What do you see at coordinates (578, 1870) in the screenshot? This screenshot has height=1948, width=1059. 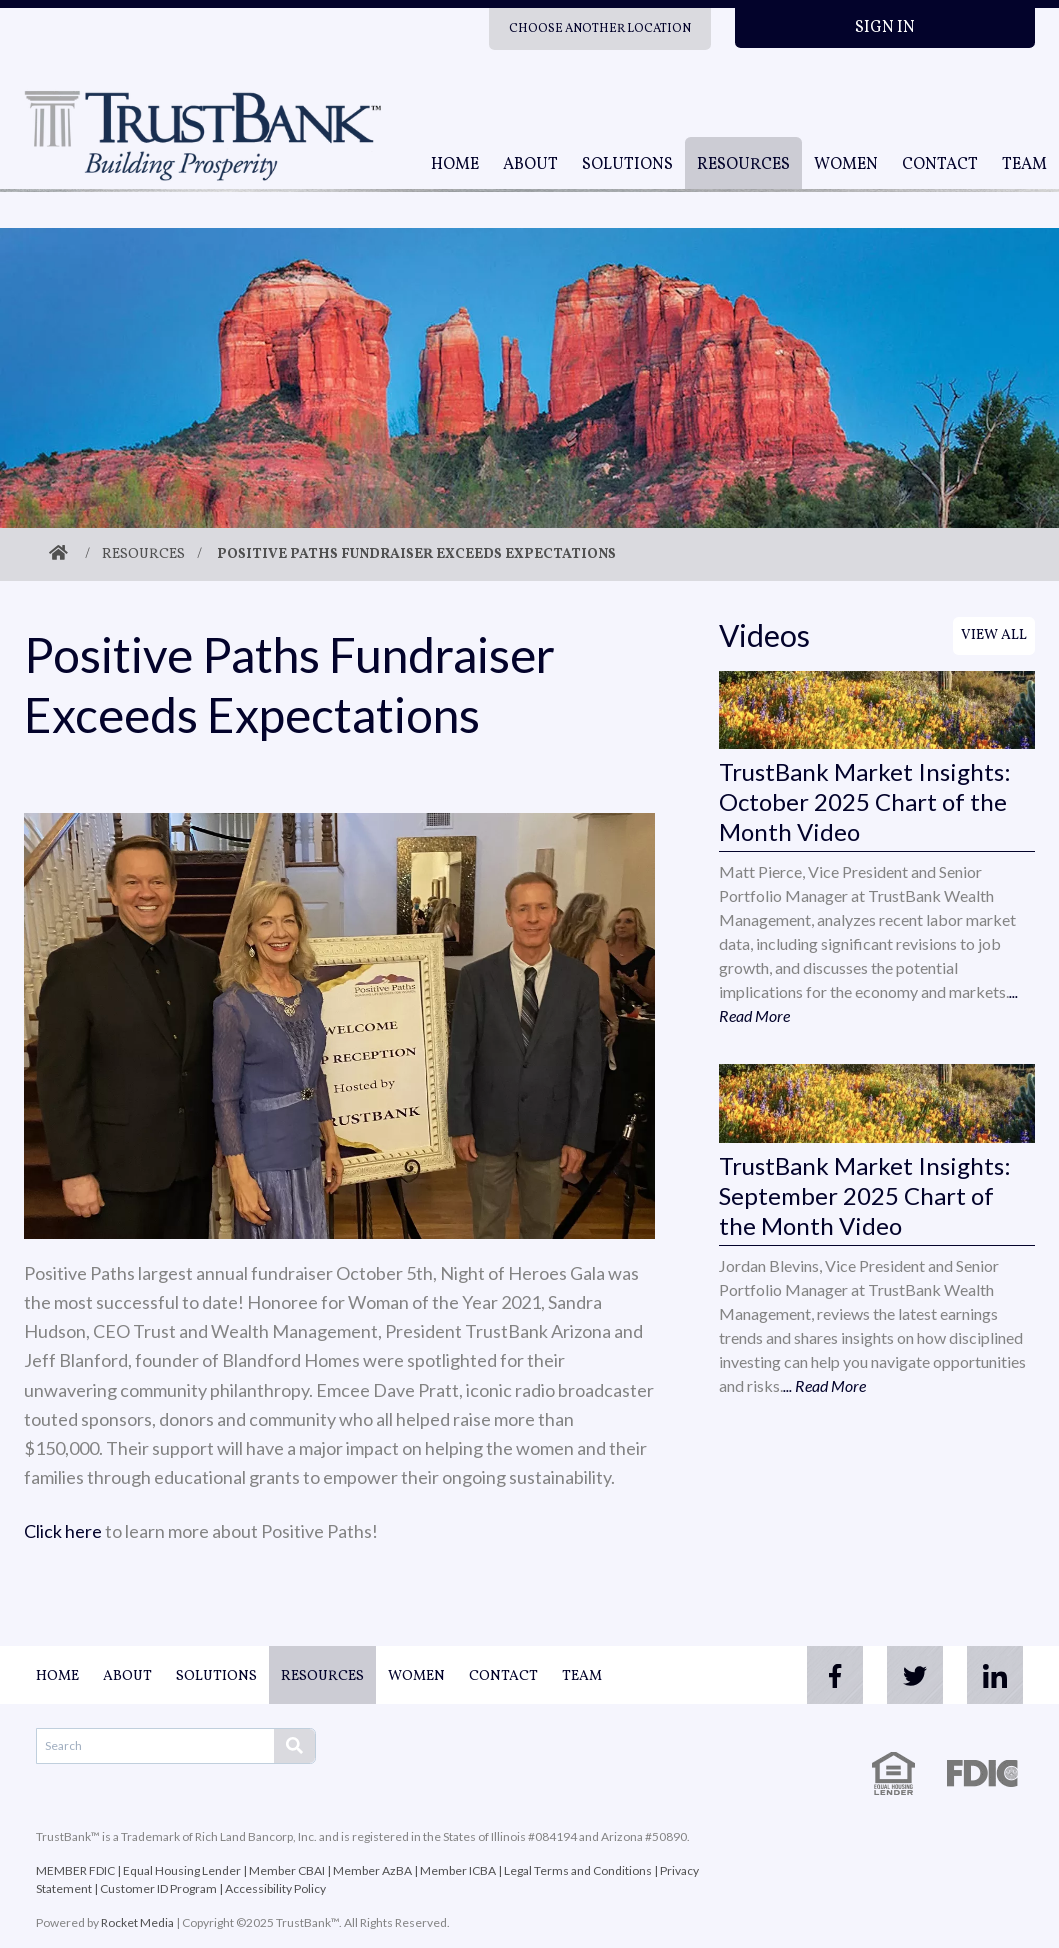 I see `Legal Terms and Conditions` at bounding box center [578, 1870].